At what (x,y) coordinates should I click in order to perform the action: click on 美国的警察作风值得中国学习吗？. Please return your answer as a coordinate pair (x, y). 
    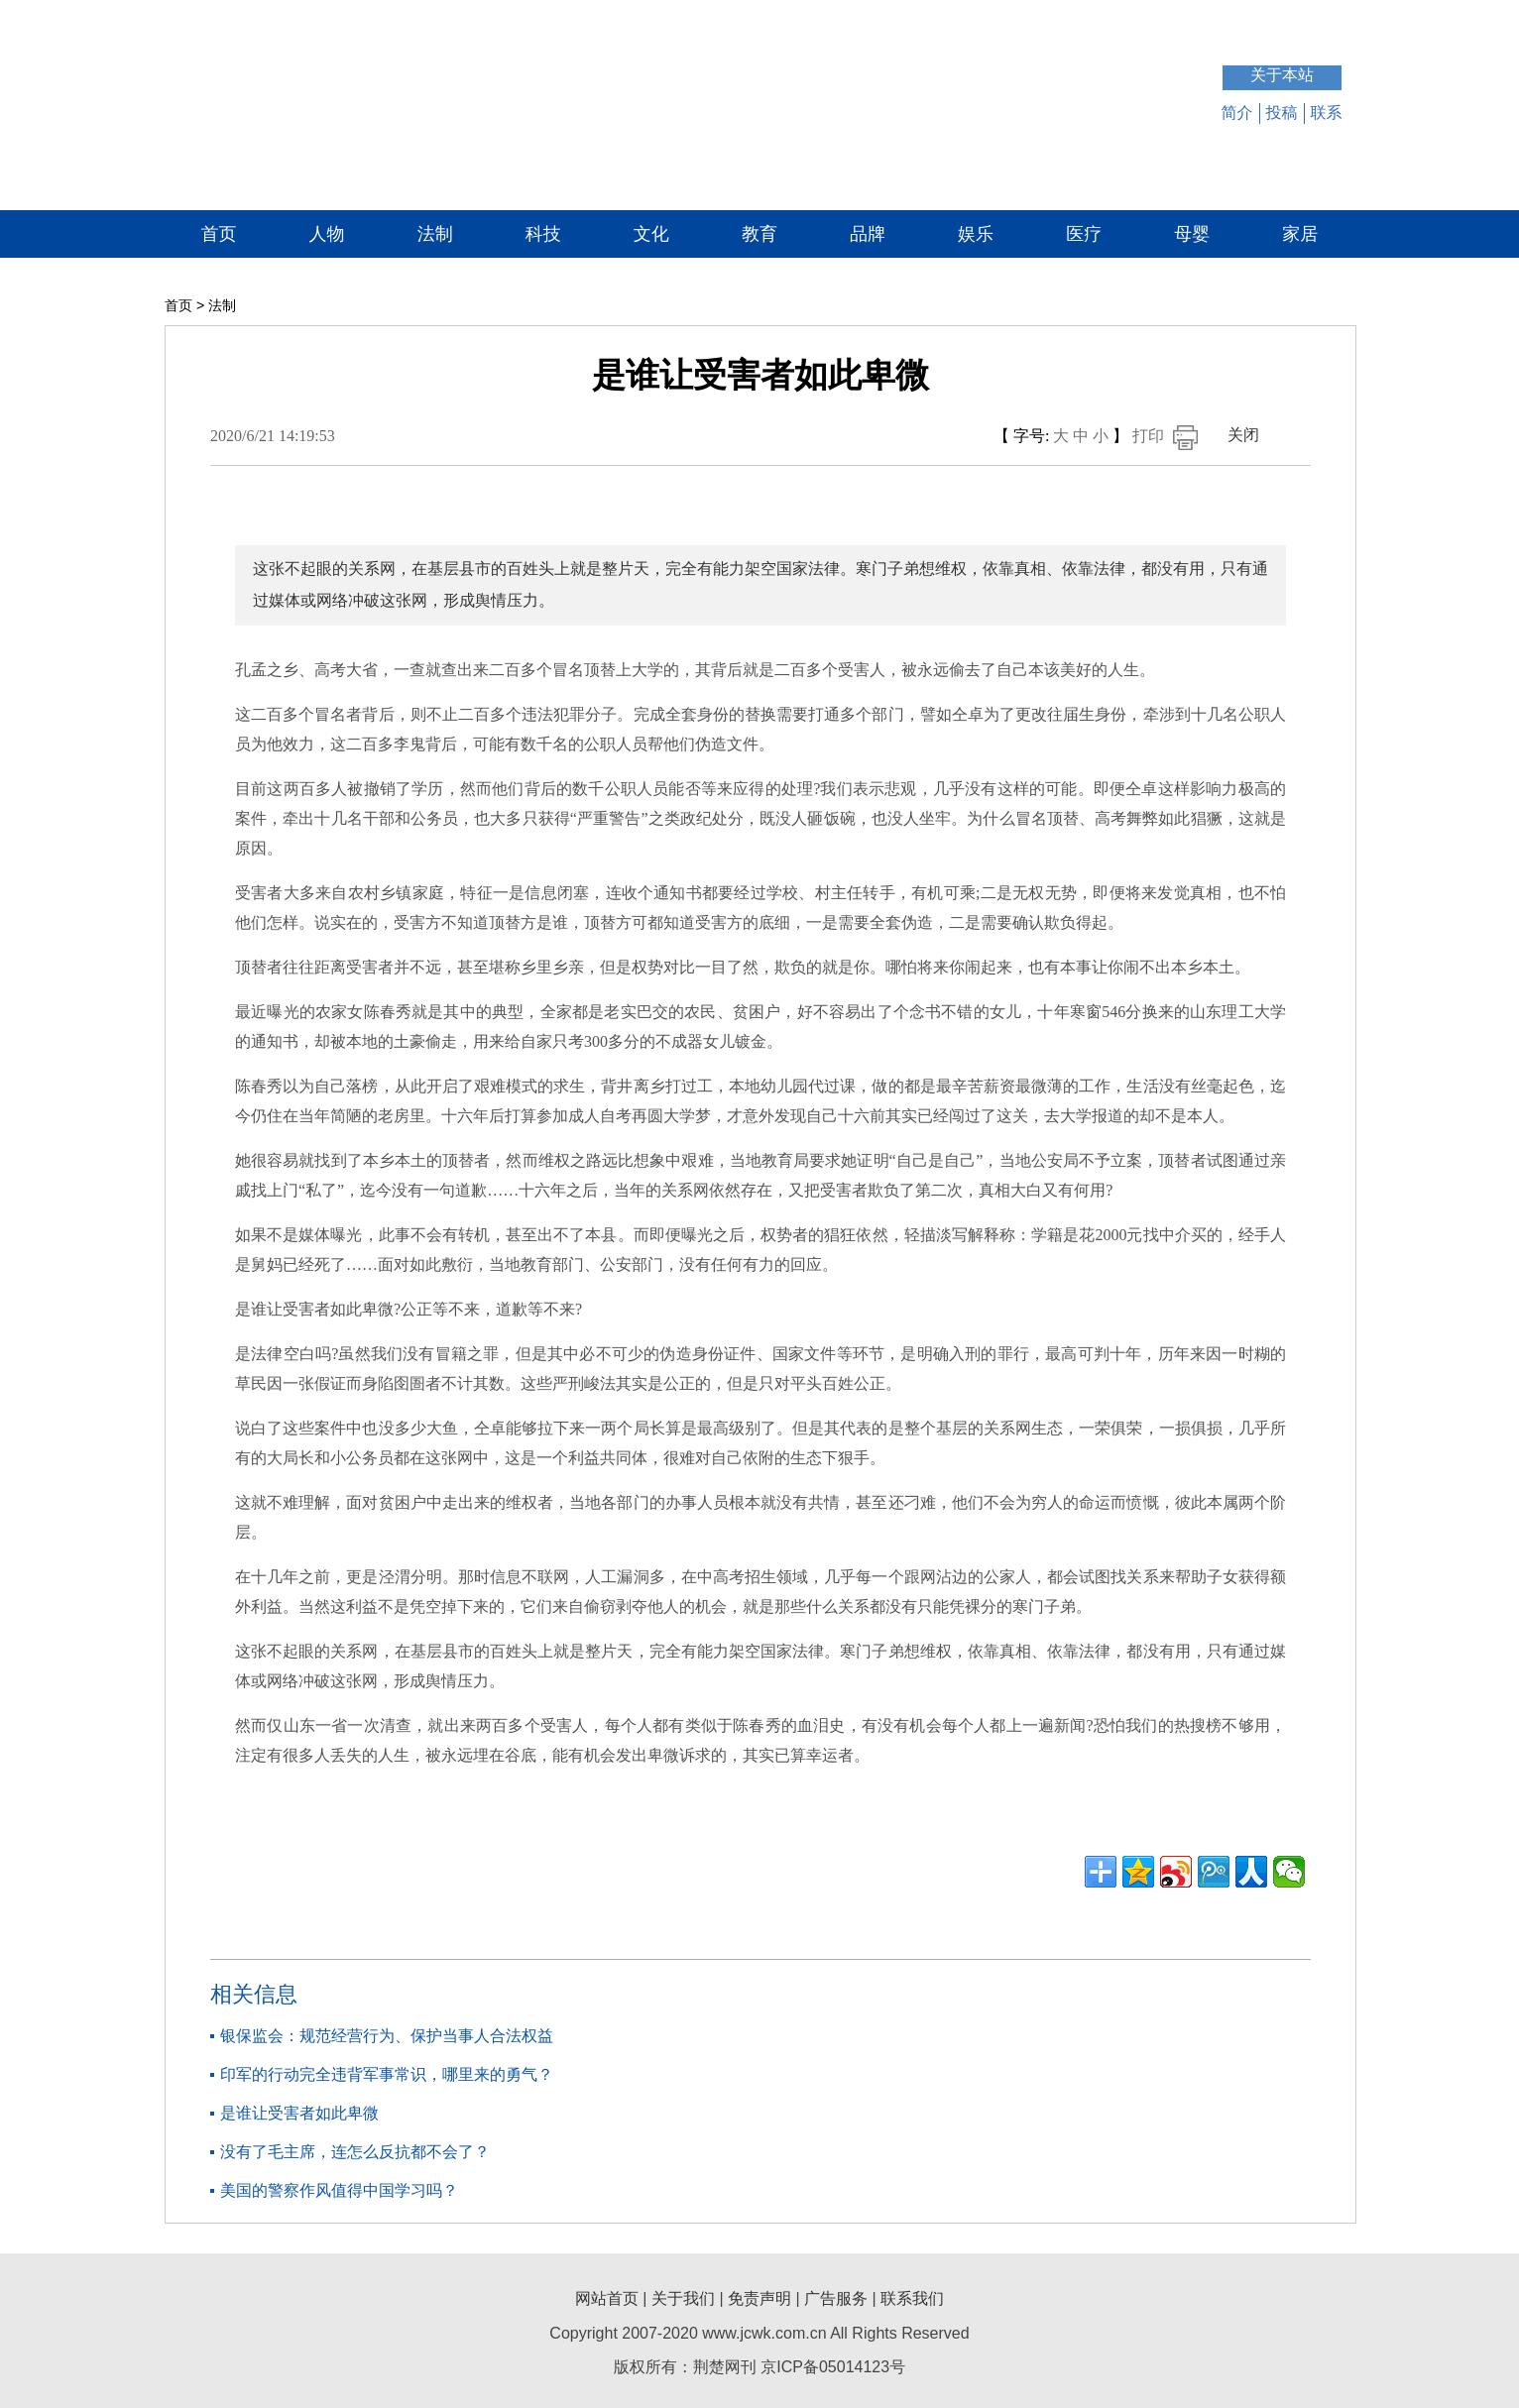
    Looking at the image, I should click on (339, 2190).